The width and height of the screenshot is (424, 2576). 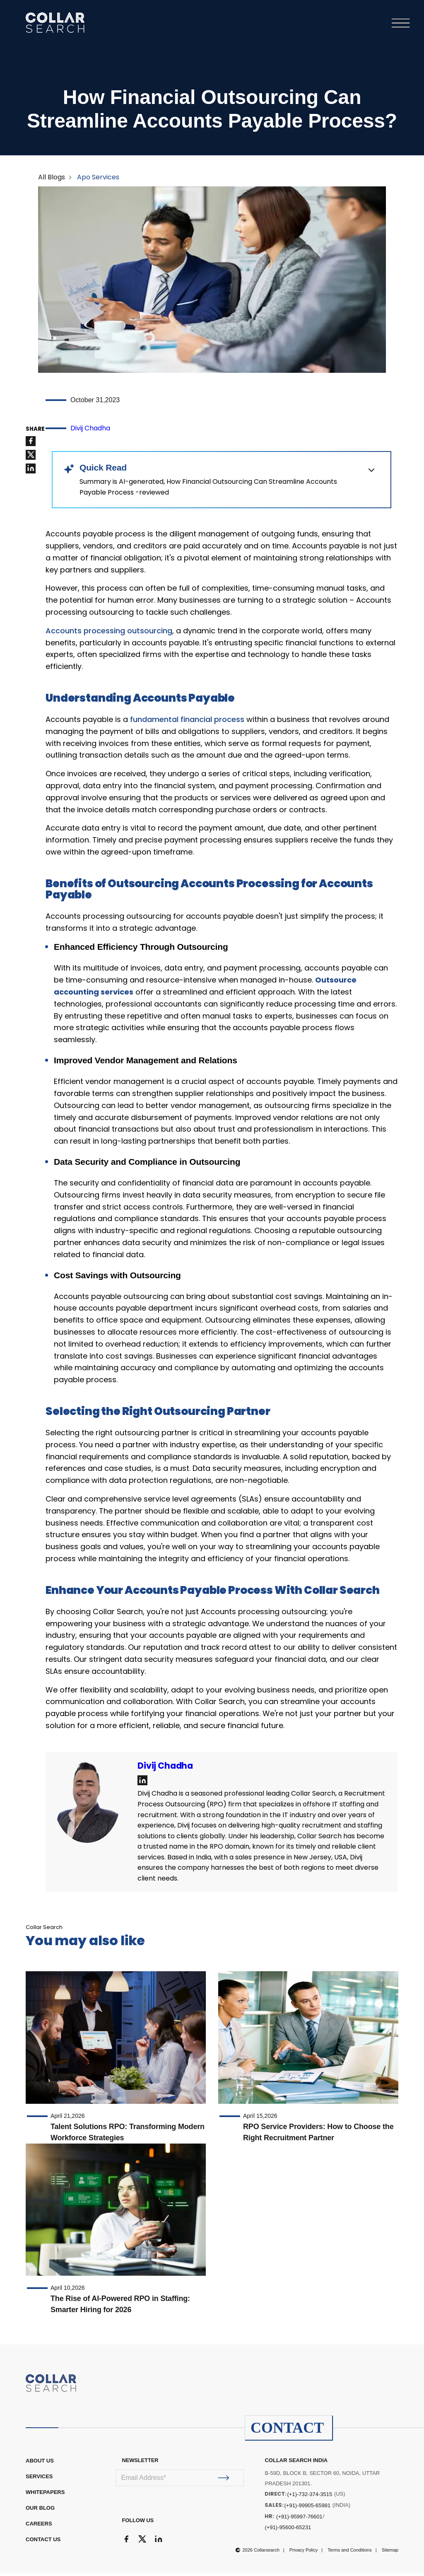 I want to click on (+91)-95600-65231, so click(x=288, y=2530).